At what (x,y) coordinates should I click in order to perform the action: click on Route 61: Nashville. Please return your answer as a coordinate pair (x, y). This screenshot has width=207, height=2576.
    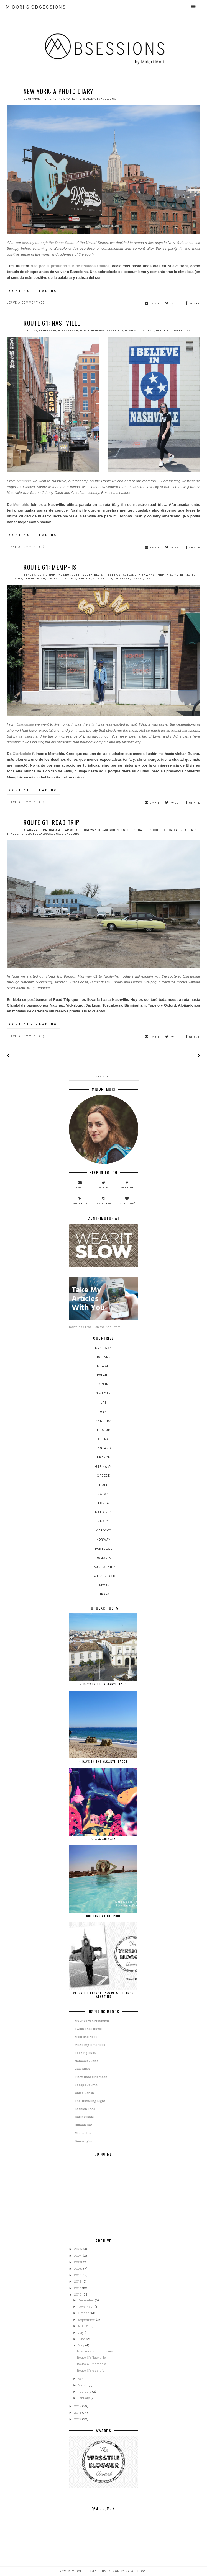
    Looking at the image, I should click on (52, 322).